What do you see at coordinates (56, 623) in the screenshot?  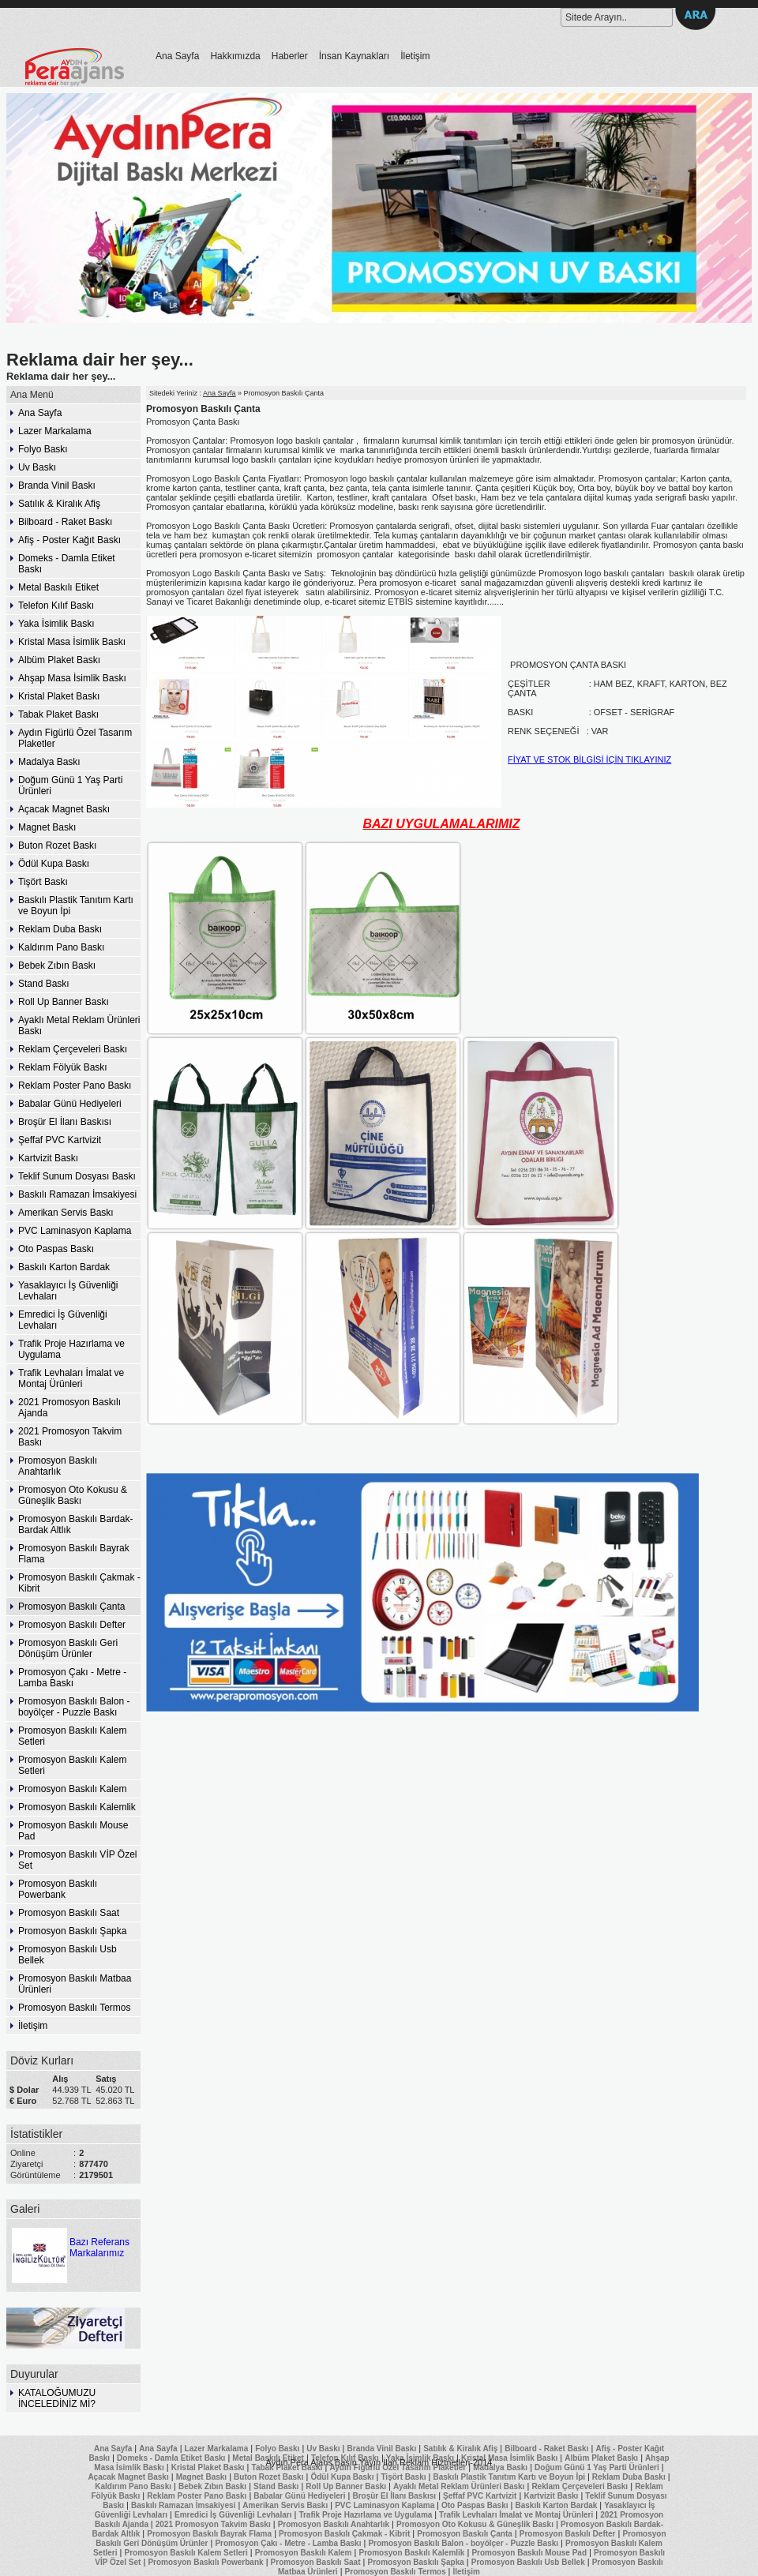 I see `Yaka İsimlik Baskı` at bounding box center [56, 623].